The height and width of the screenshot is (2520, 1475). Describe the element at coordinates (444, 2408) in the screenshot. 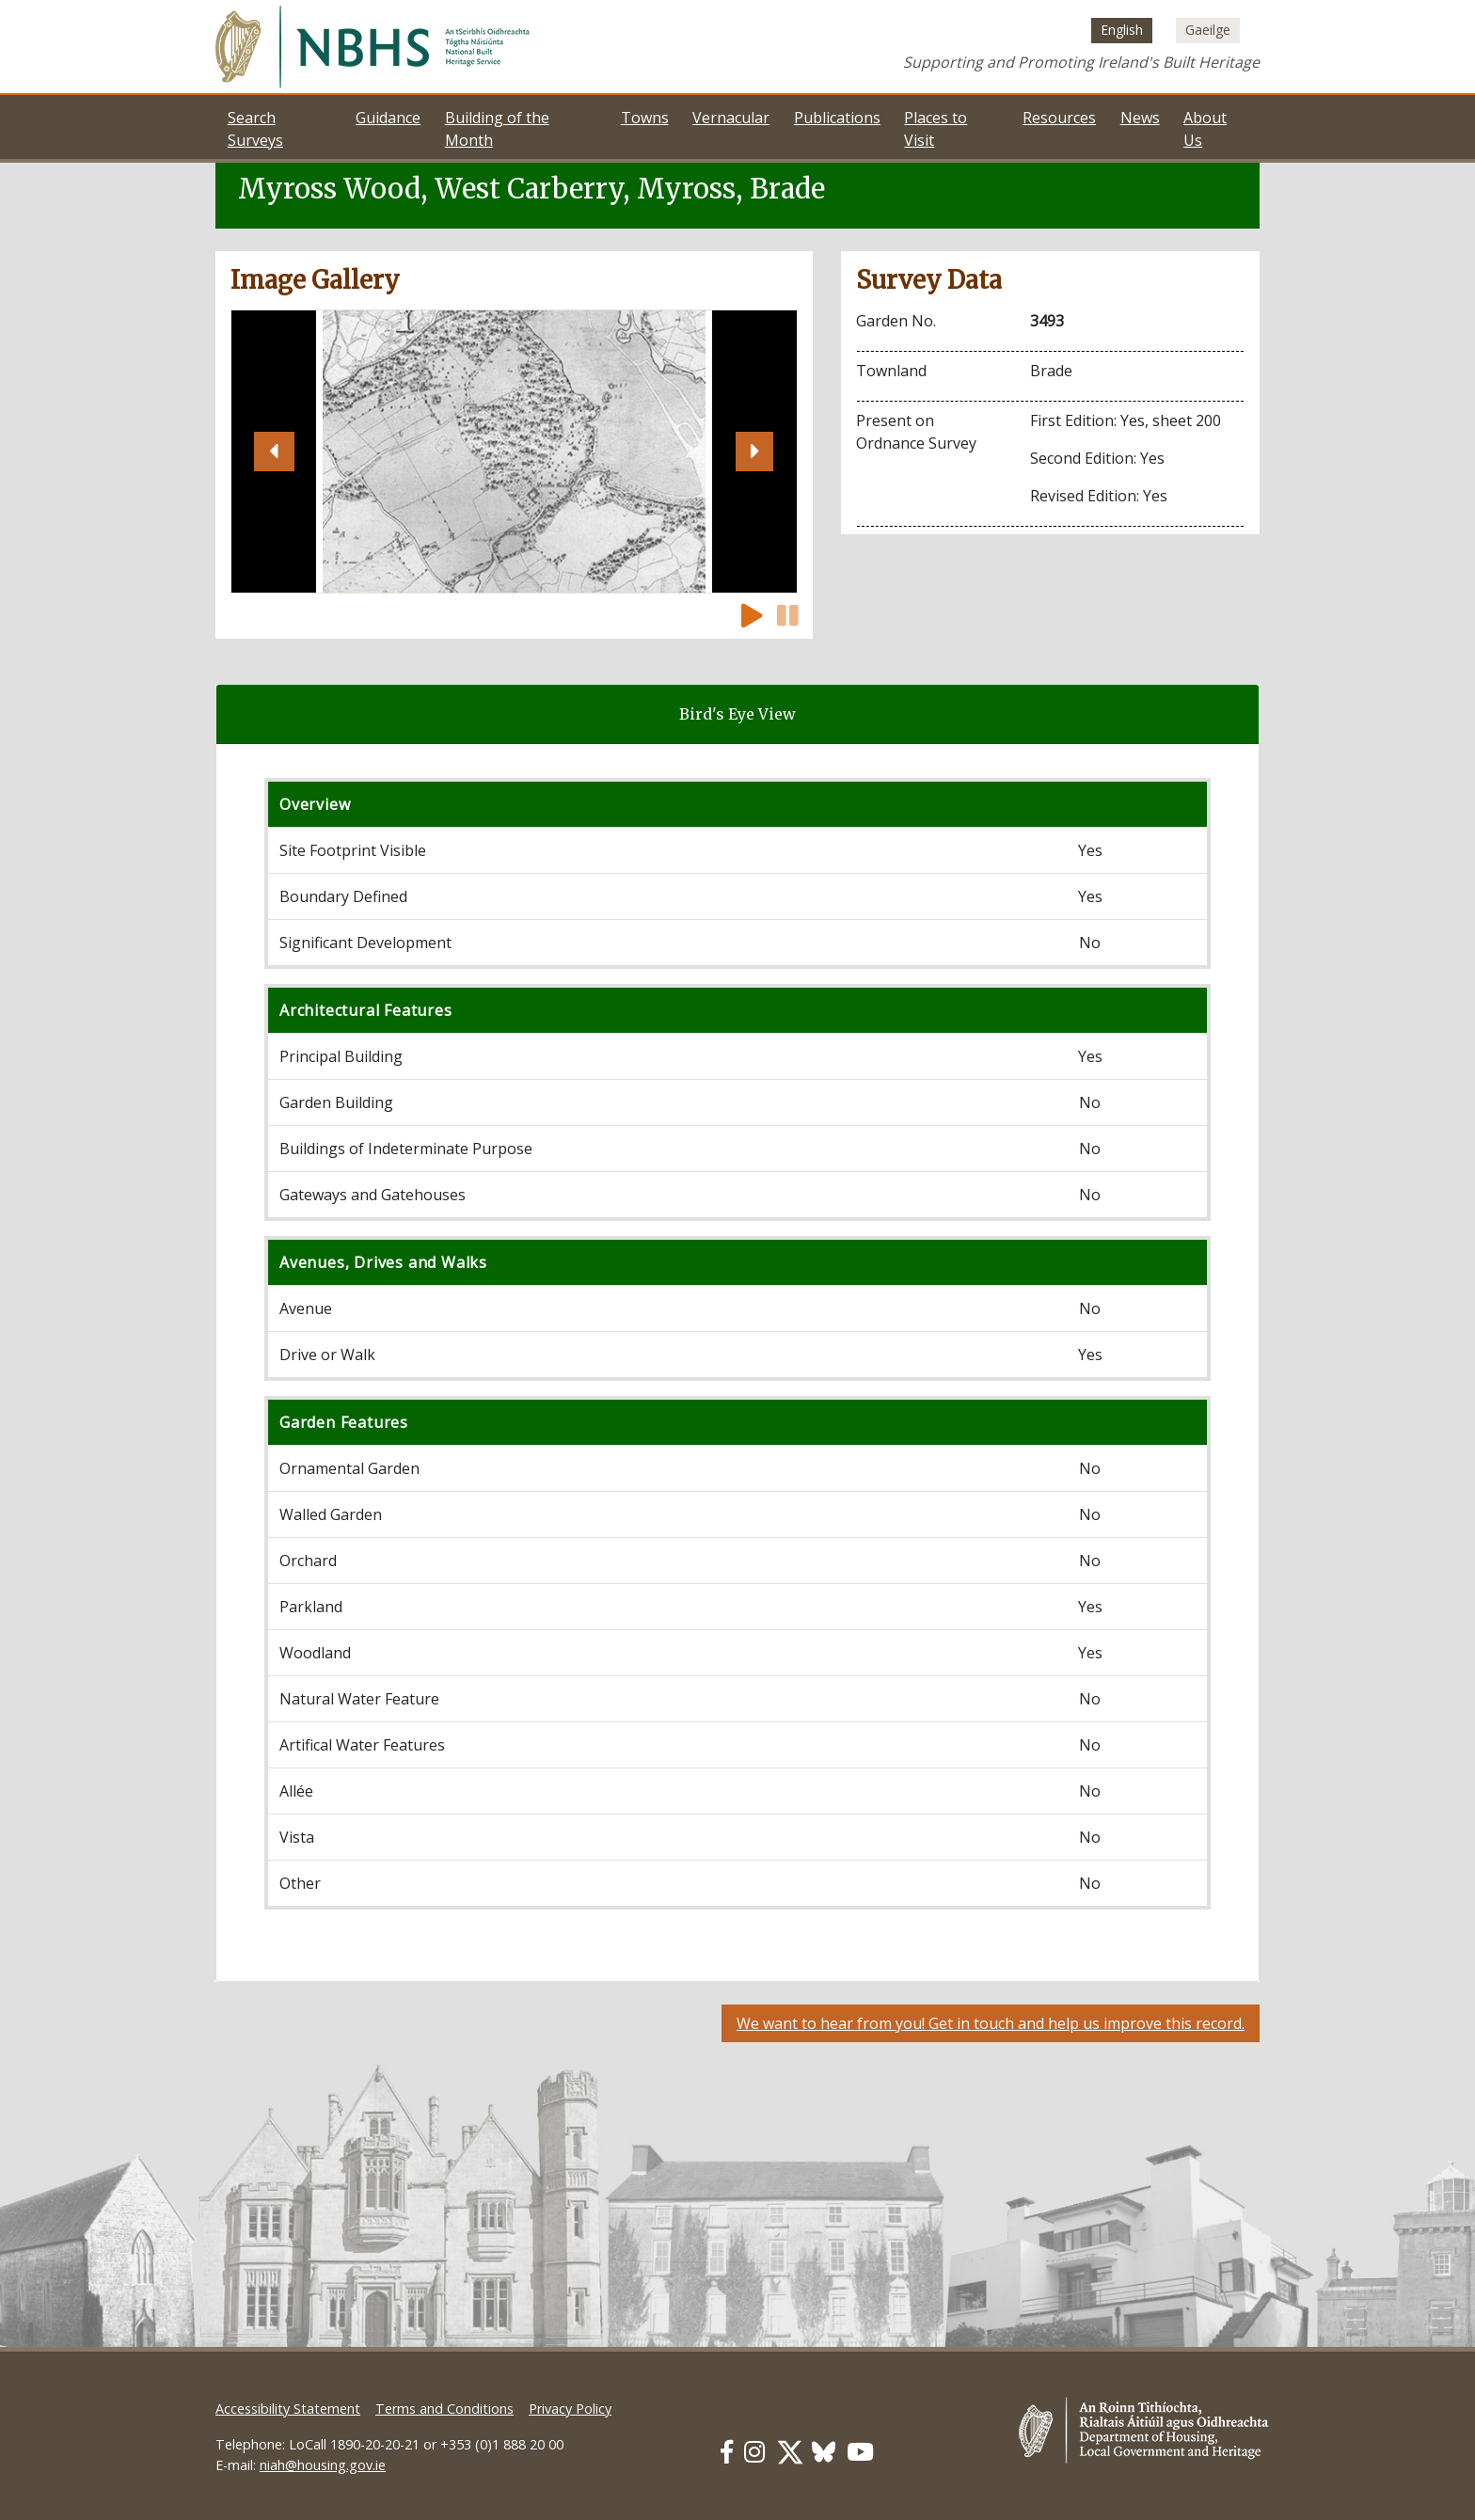

I see `Terms and Conditions` at that location.